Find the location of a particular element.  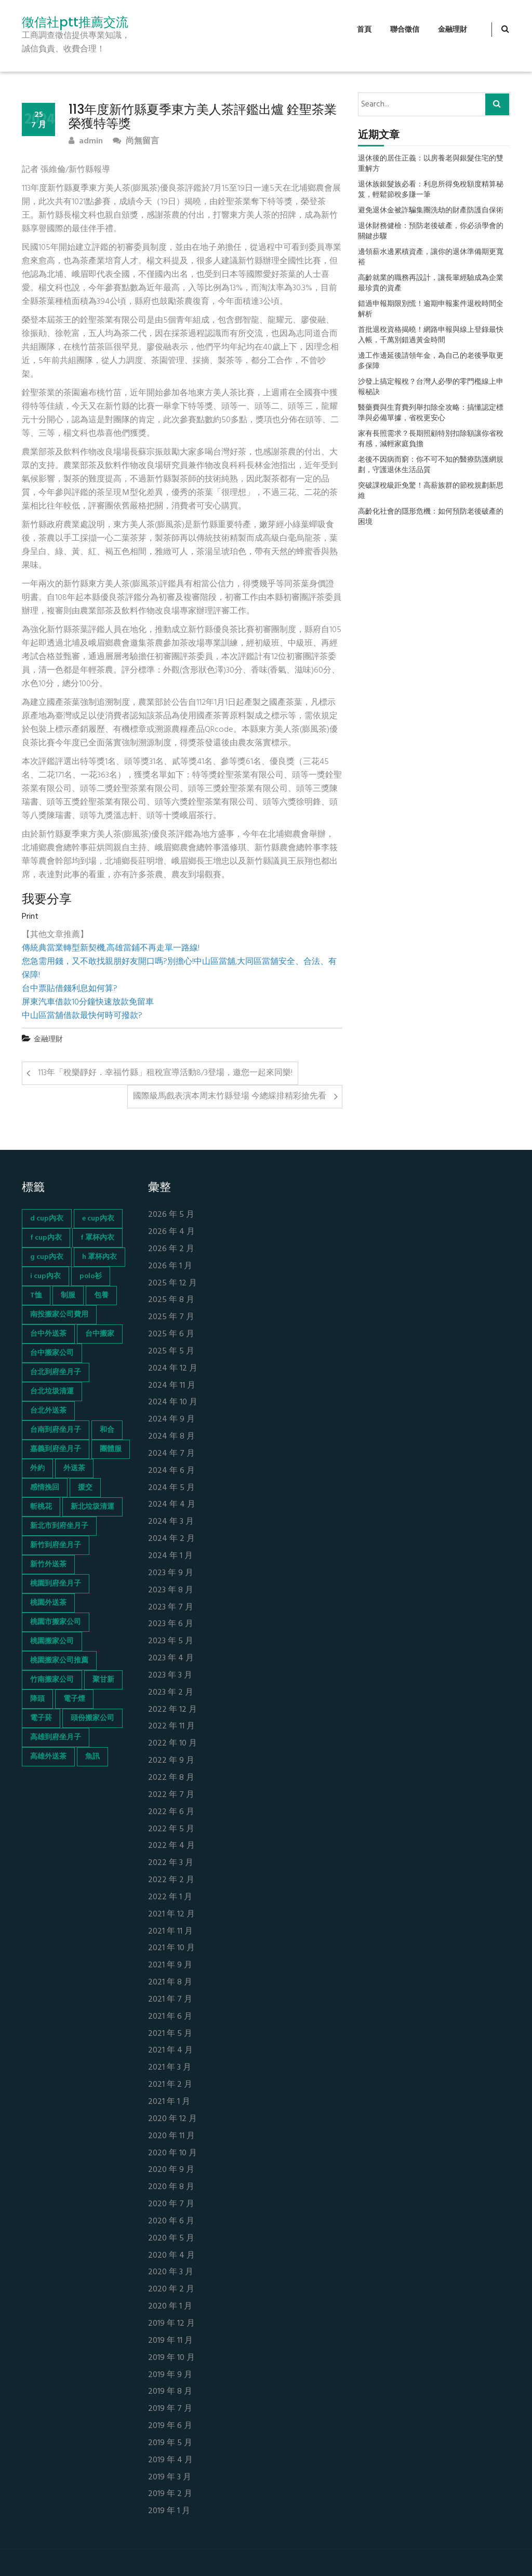

2024 年 3 月 is located at coordinates (171, 1522).